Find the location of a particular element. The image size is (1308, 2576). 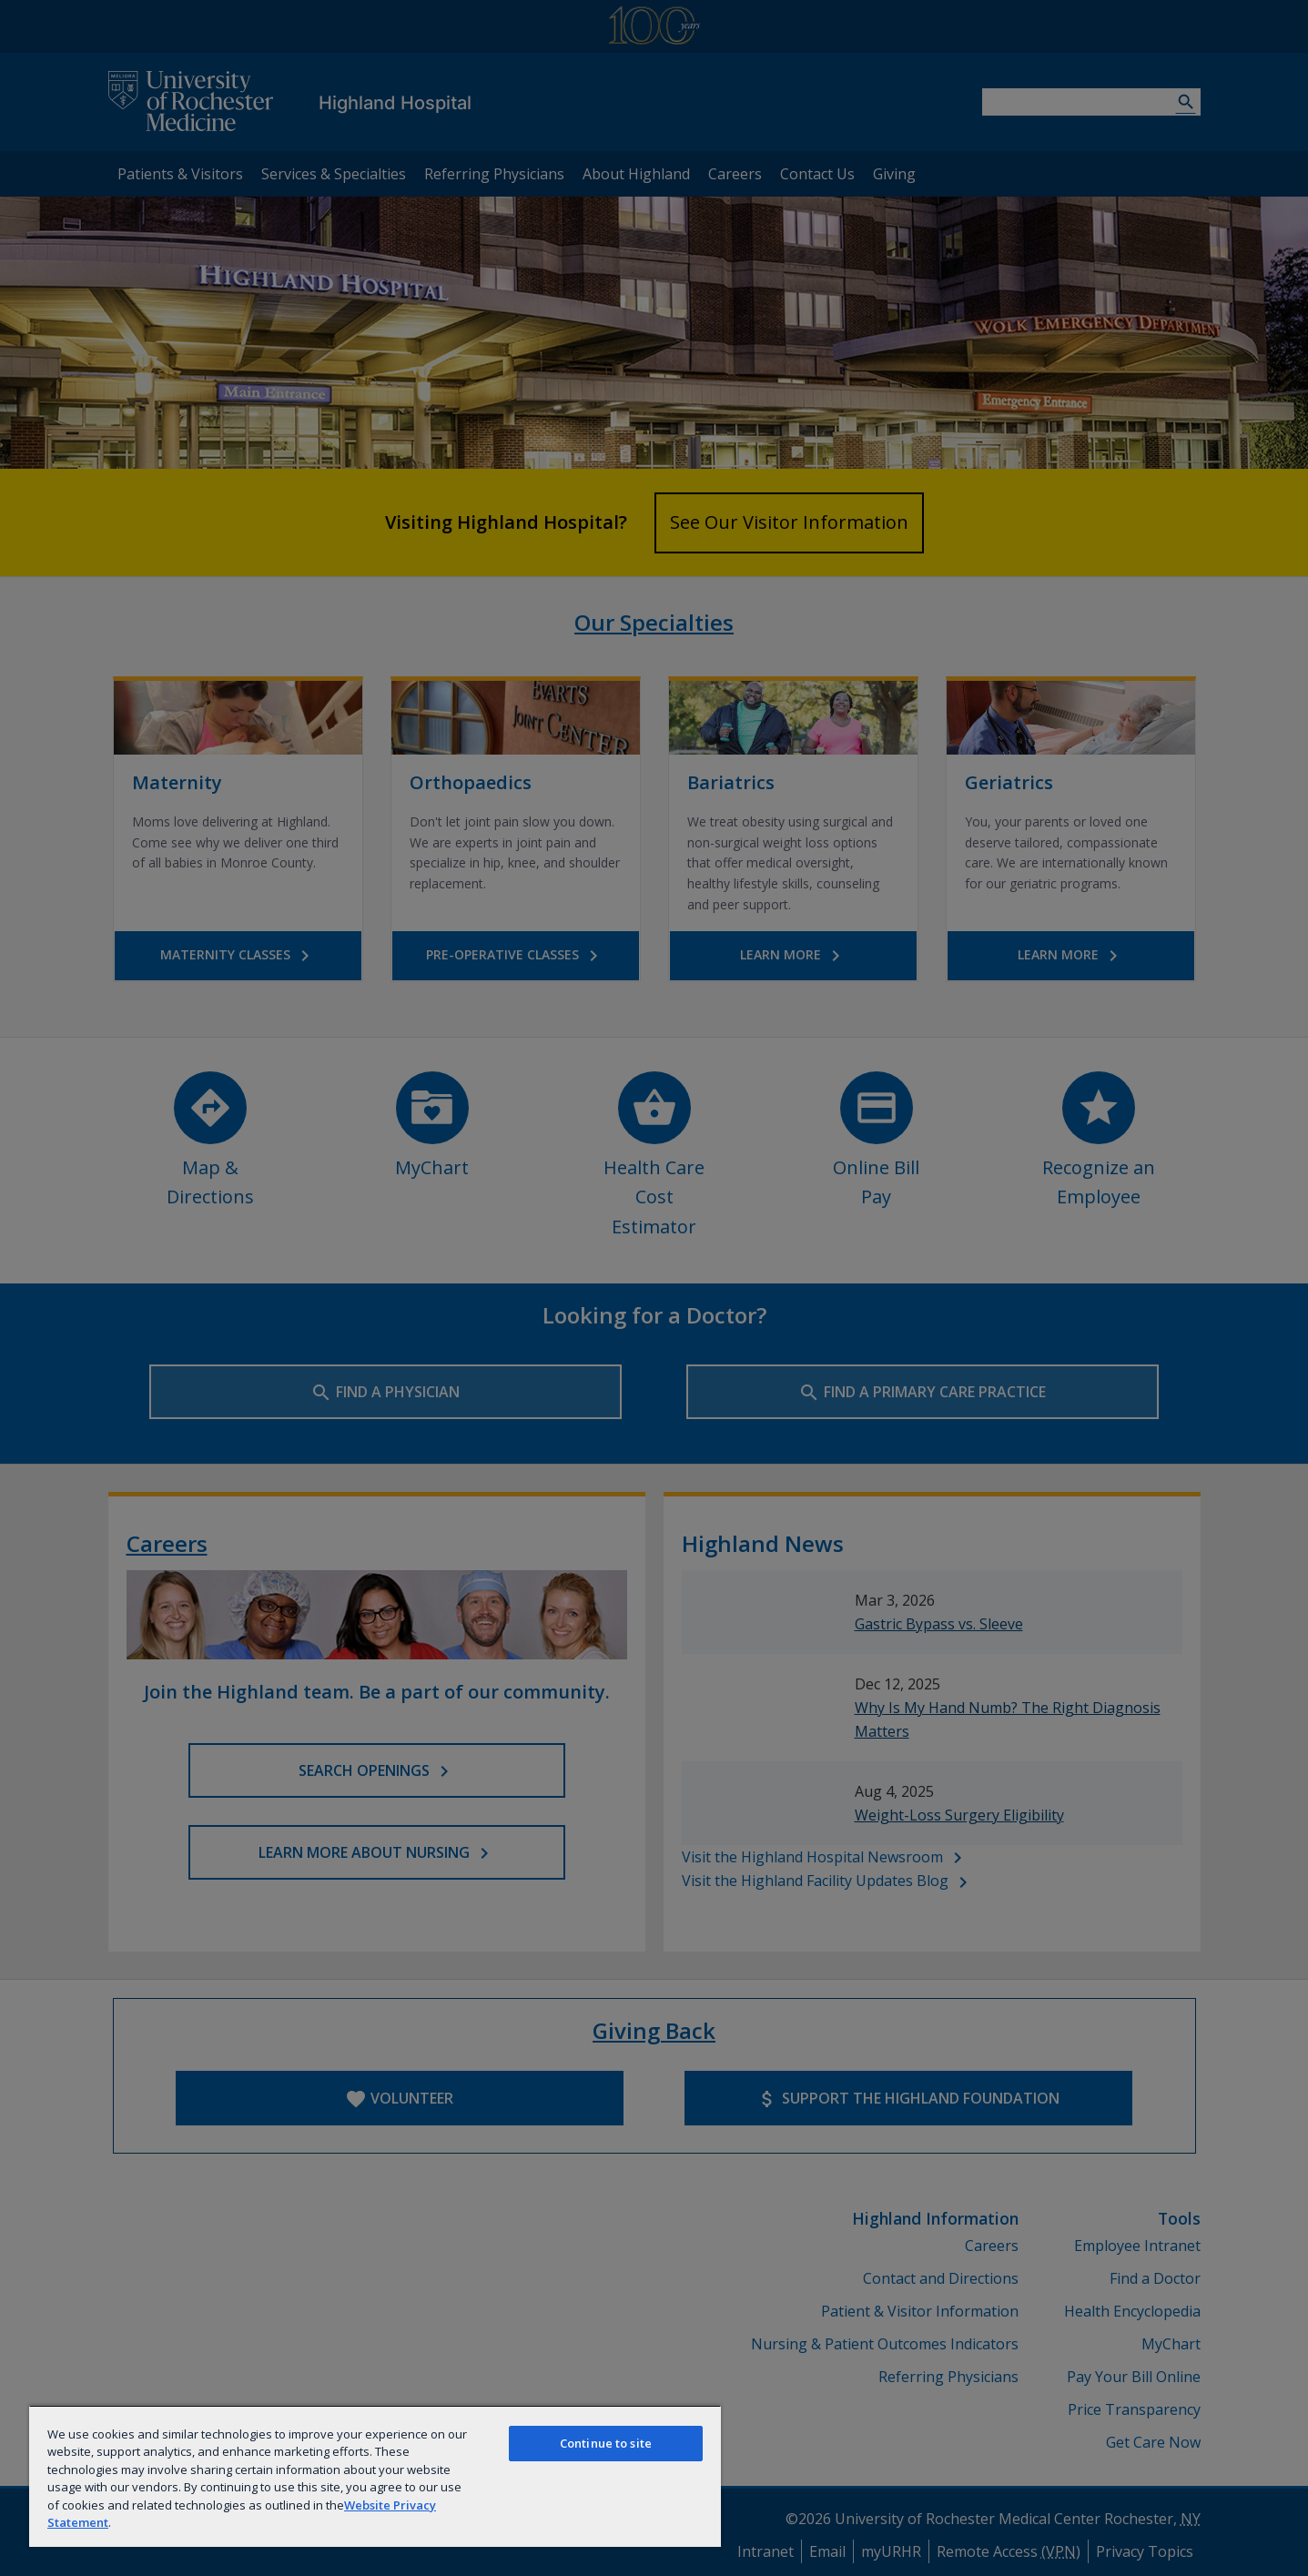

Continue to site is located at coordinates (606, 2443).